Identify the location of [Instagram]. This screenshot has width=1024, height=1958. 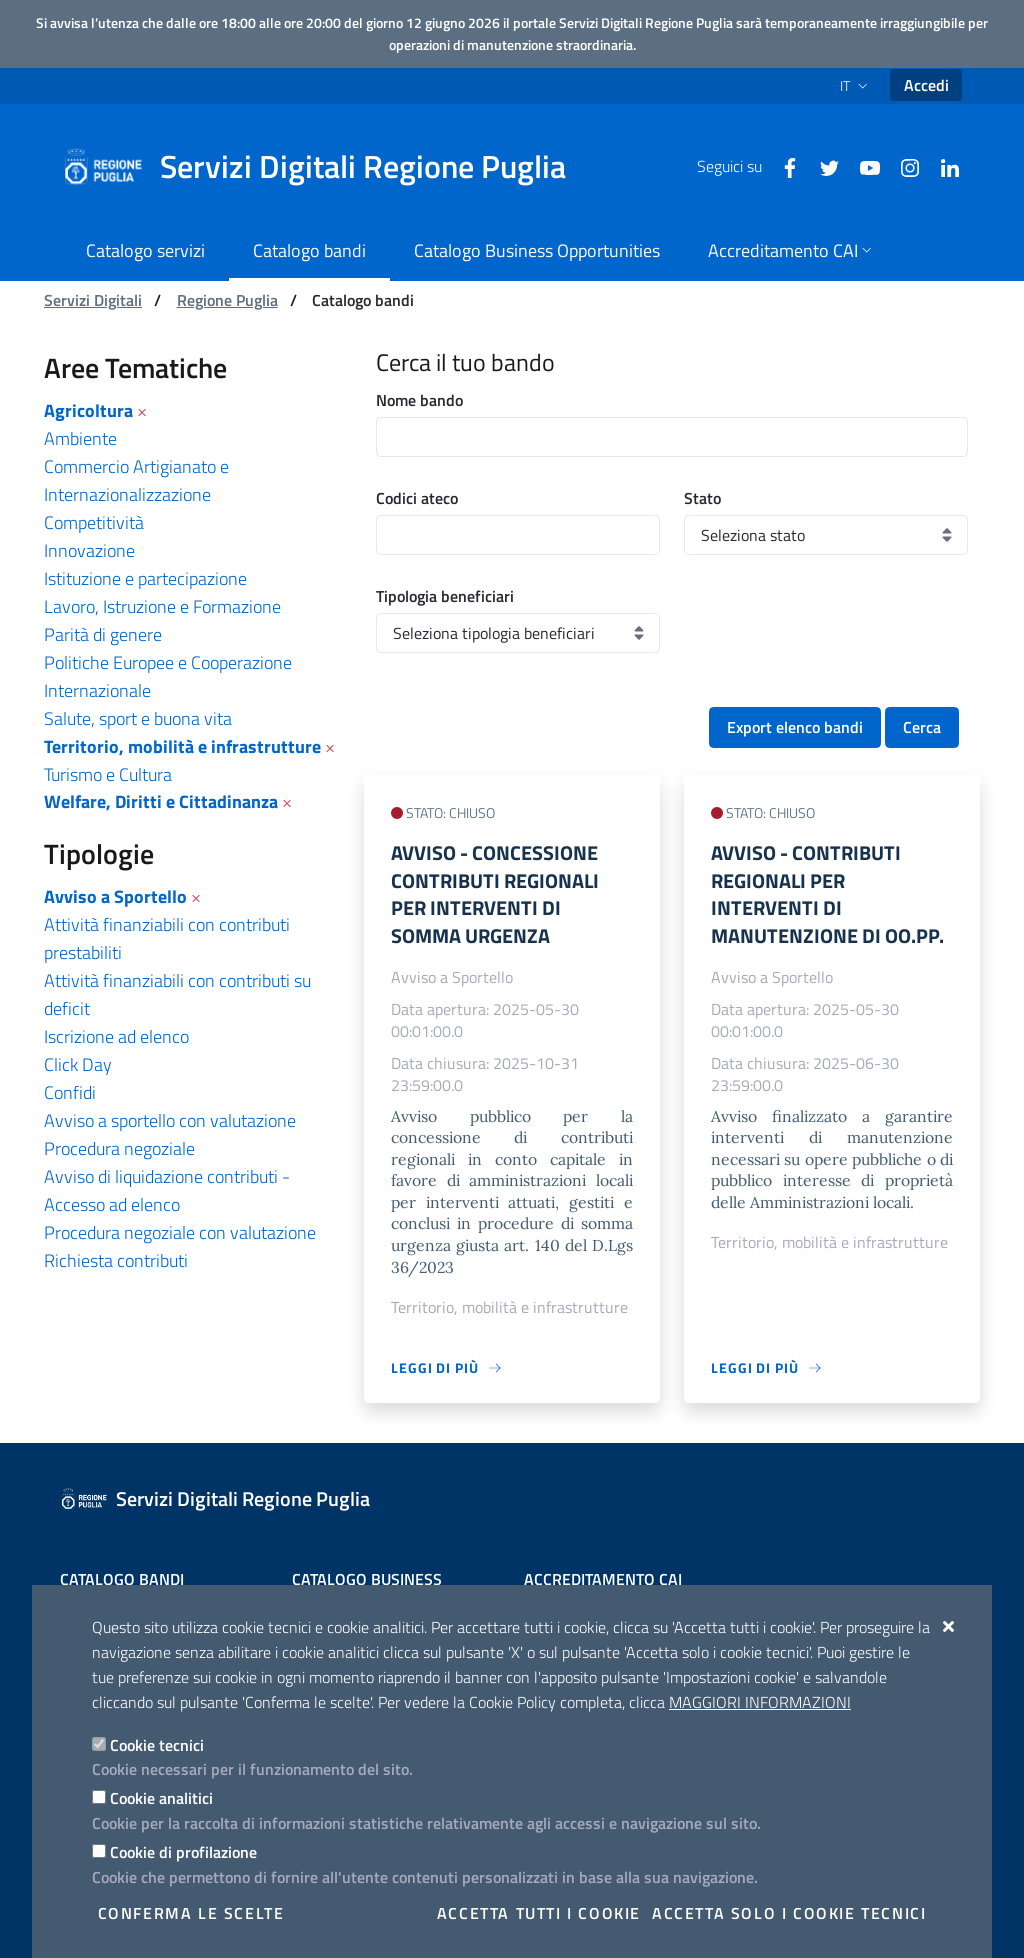
(902, 166).